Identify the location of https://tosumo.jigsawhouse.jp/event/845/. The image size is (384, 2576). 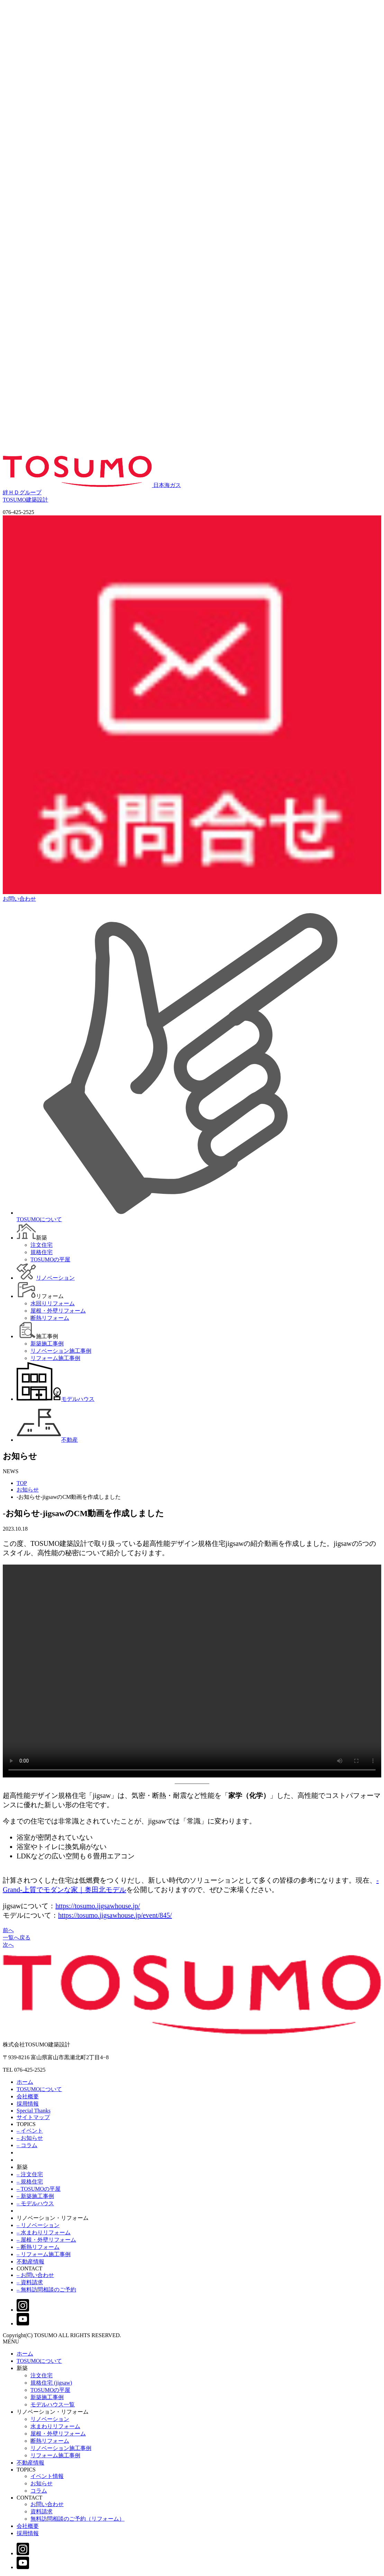
(115, 1915).